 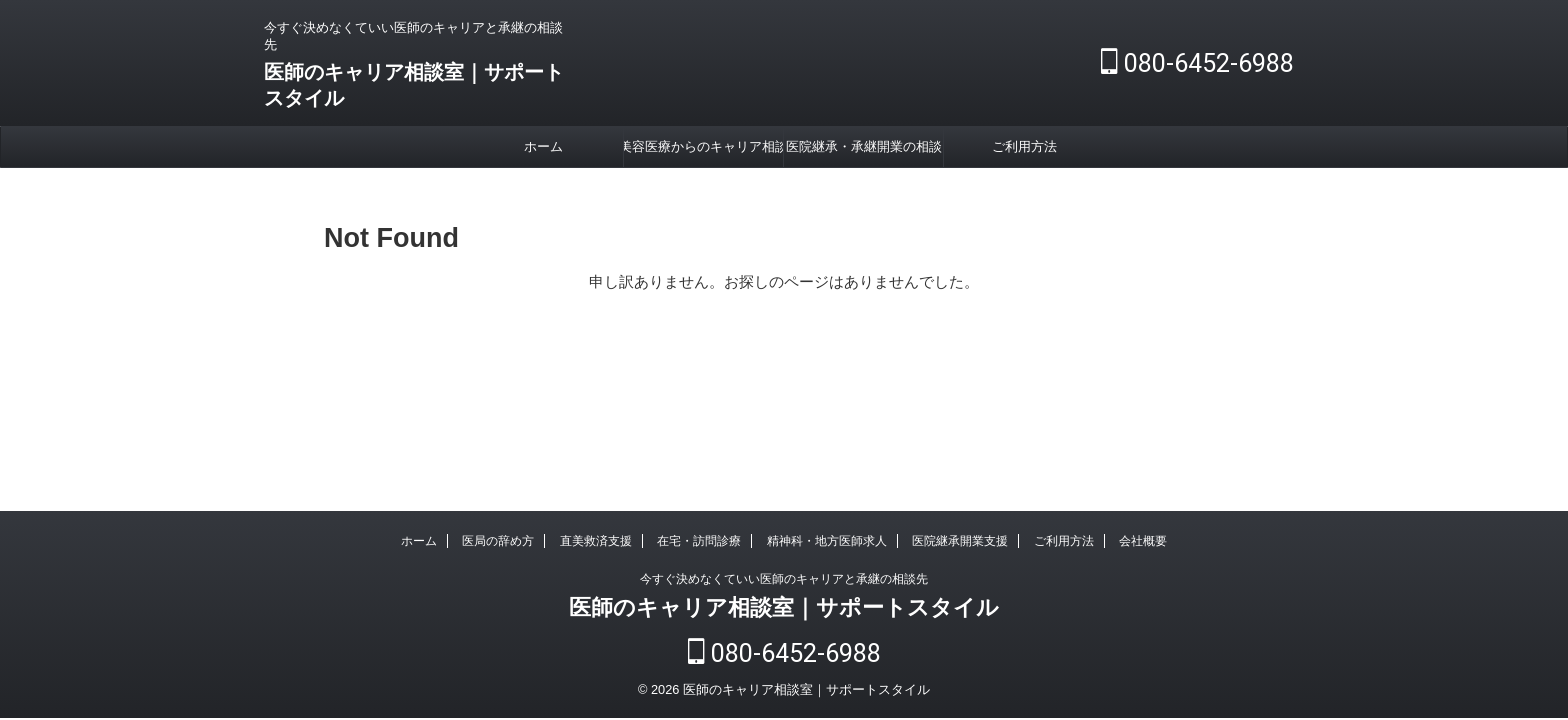 What do you see at coordinates (784, 583) in the screenshot?
I see `今すぐ決めなくていい医師のキャリアと承継の相談先` at bounding box center [784, 583].